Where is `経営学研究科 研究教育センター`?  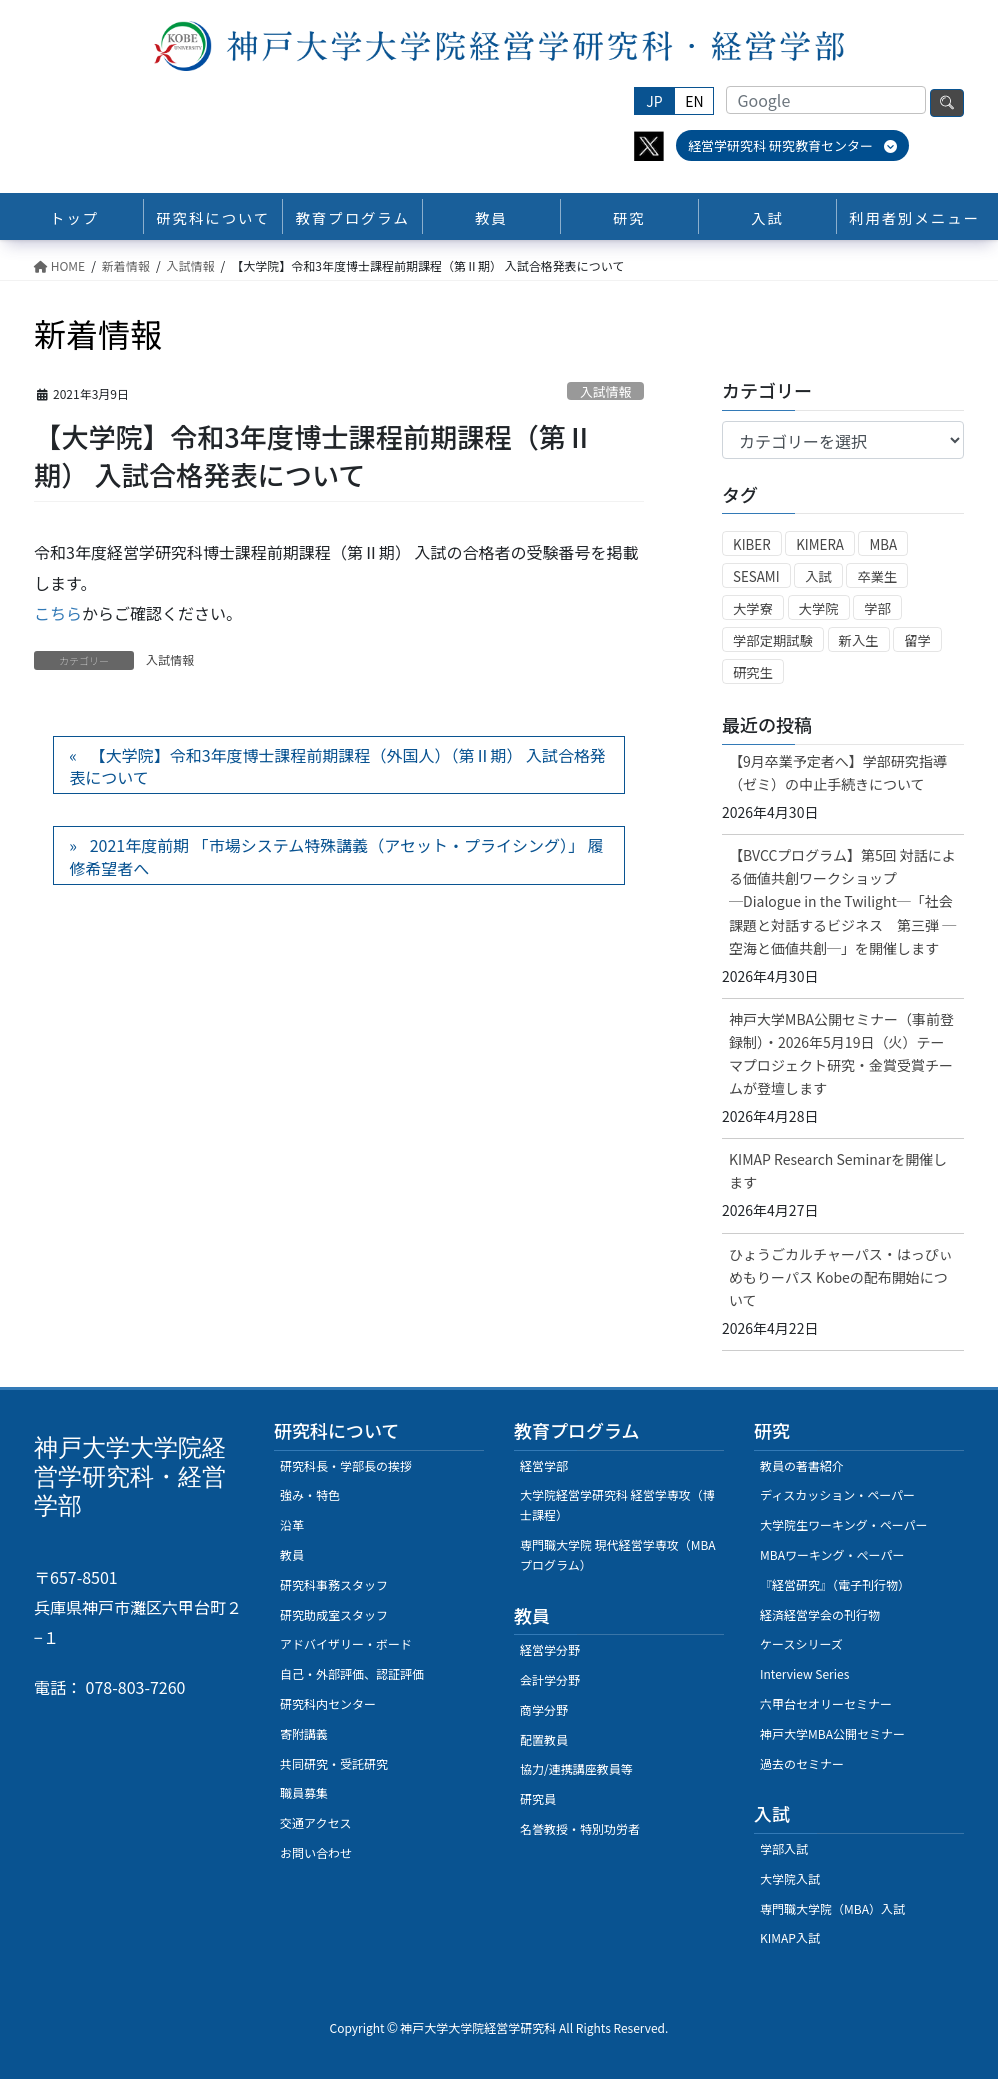 経営学研究科 研究教育センター is located at coordinates (792, 145).